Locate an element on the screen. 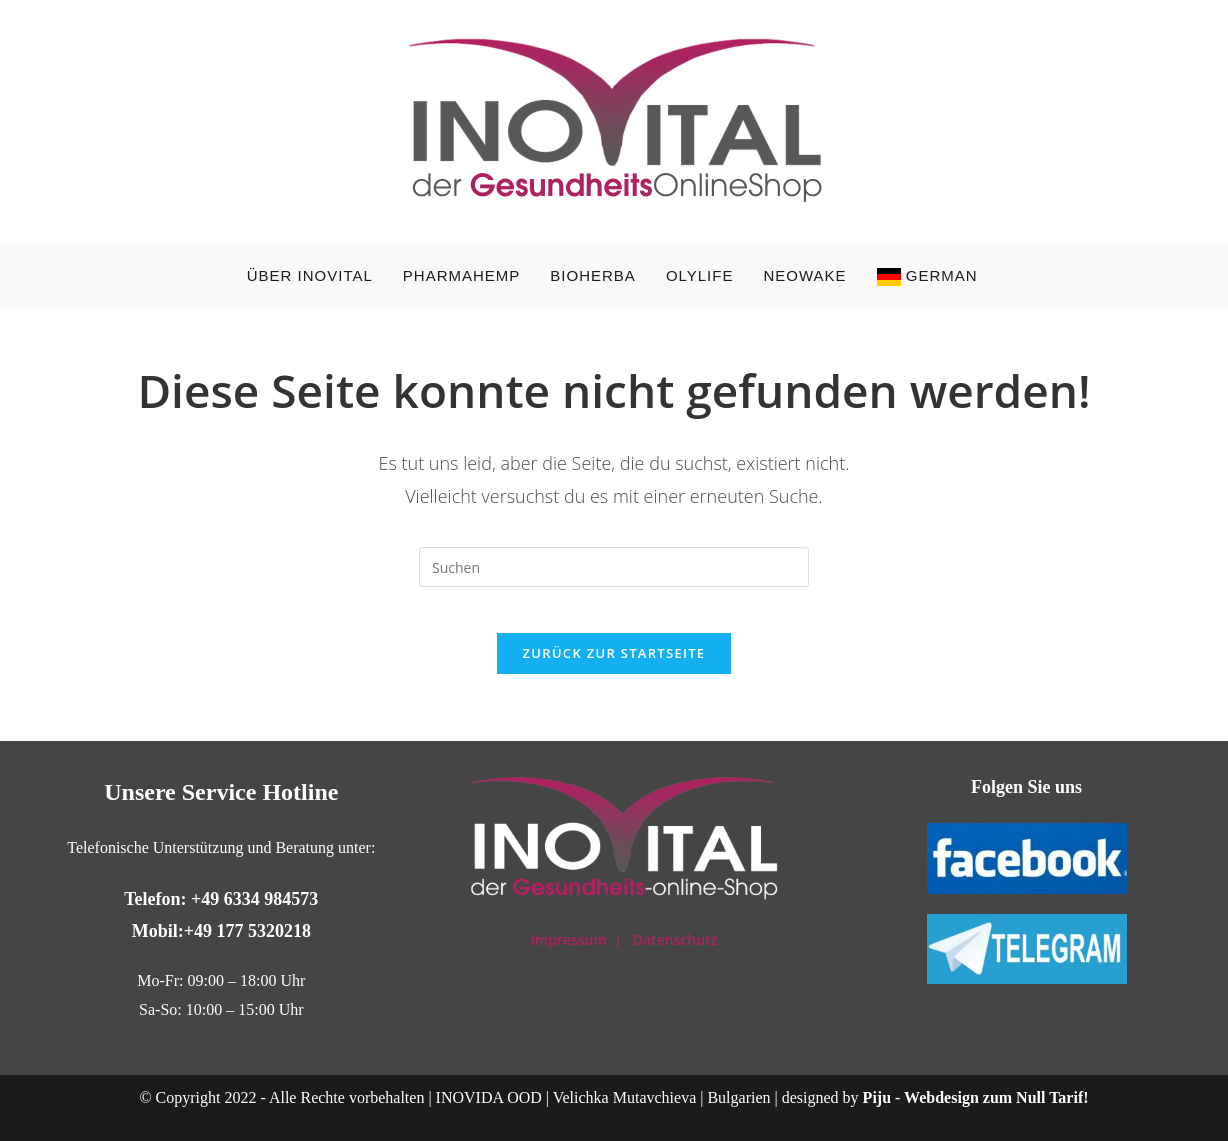 This screenshot has width=1228, height=1141. Zurück zur Startseite is located at coordinates (614, 668).